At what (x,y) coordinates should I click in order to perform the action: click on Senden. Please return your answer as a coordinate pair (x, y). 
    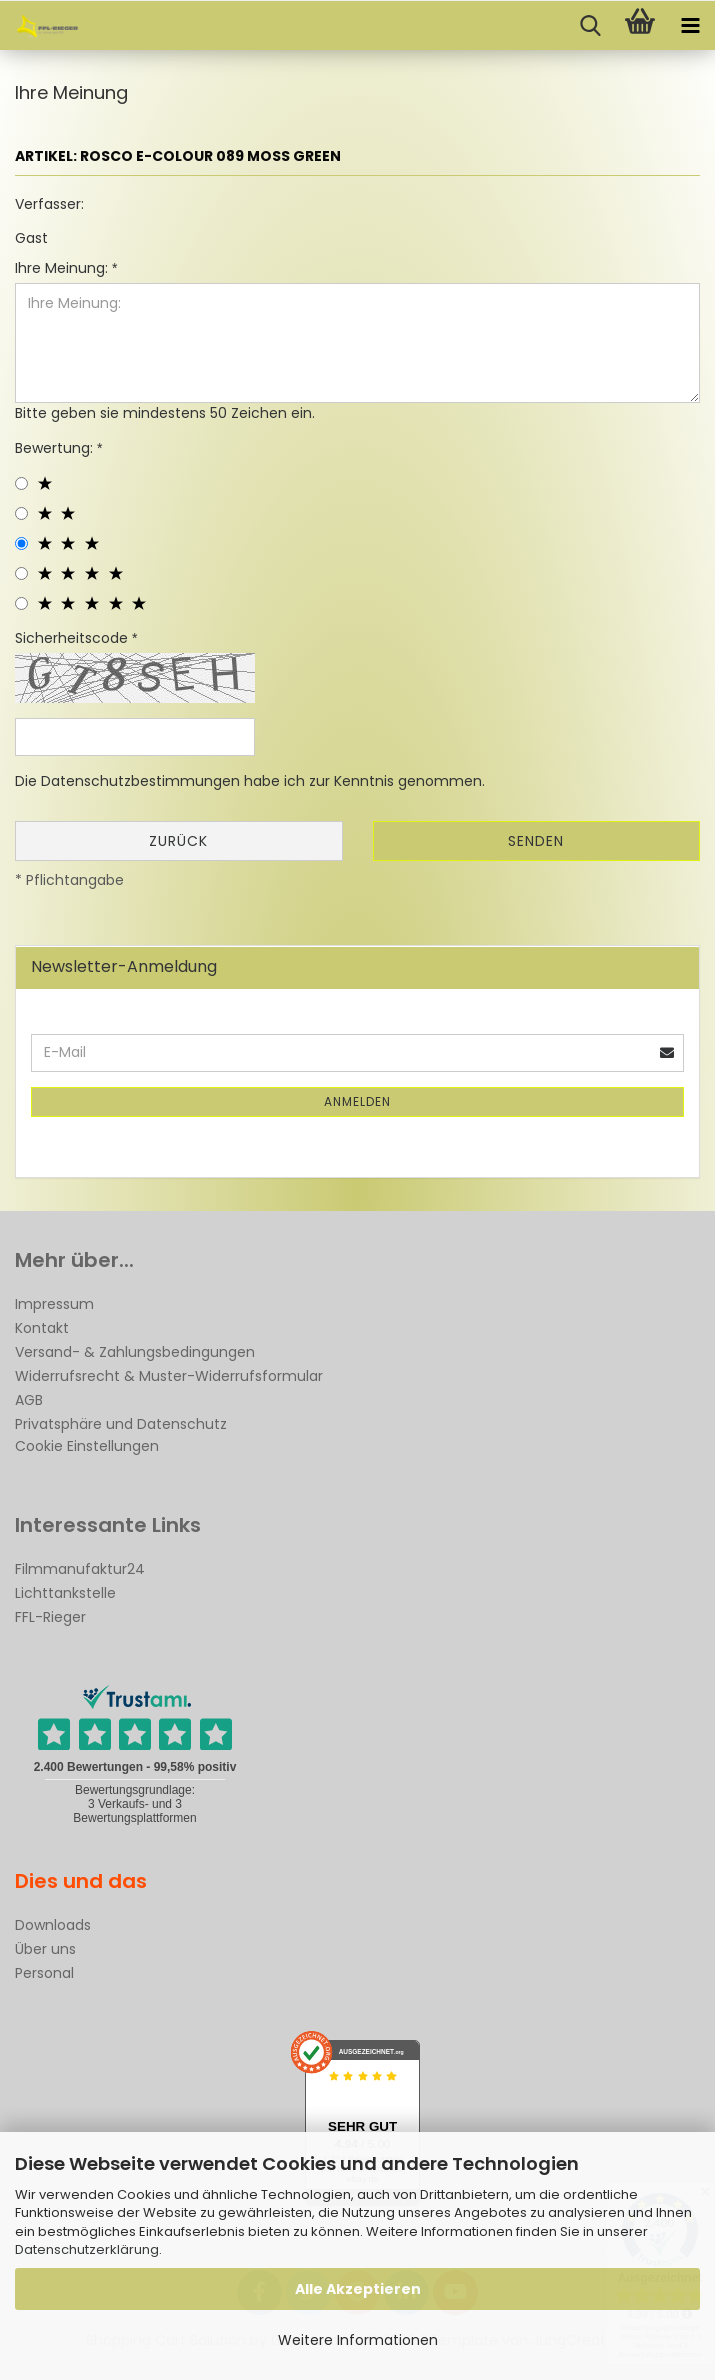
    Looking at the image, I should click on (536, 841).